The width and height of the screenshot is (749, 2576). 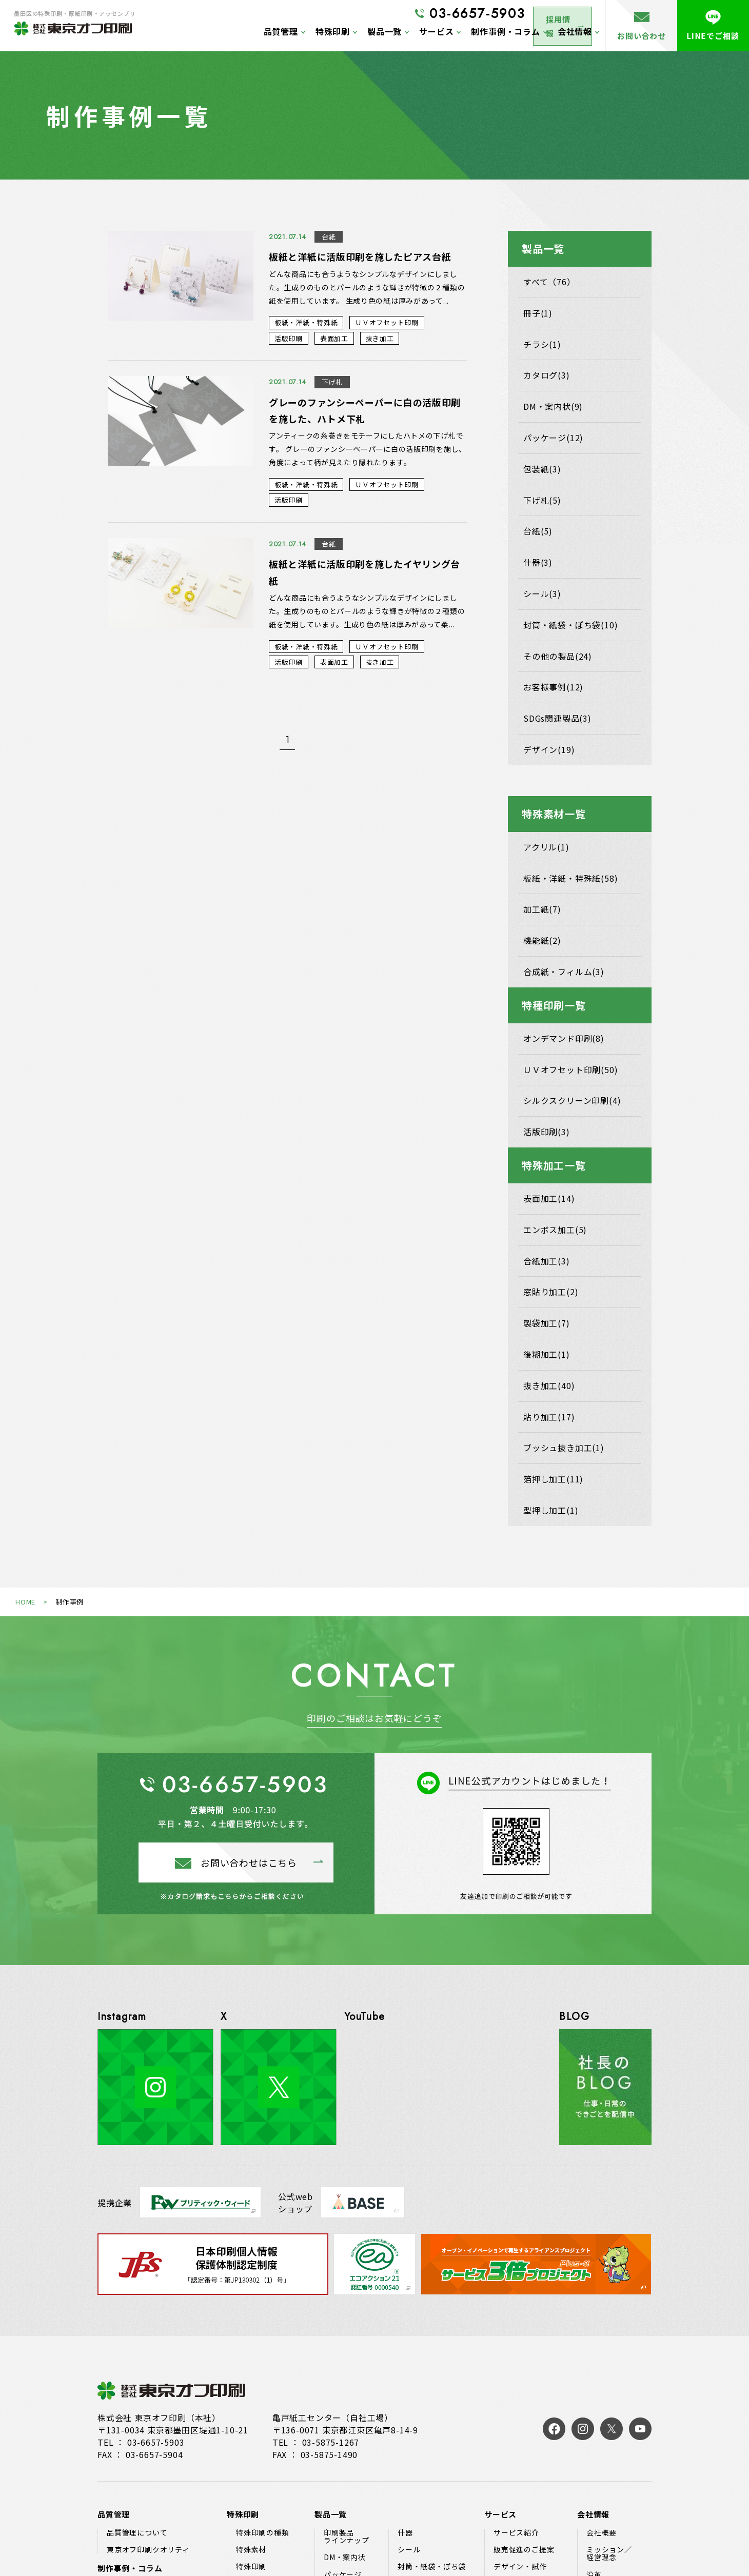 What do you see at coordinates (553, 437) in the screenshot?
I see `パッケージ(12)` at bounding box center [553, 437].